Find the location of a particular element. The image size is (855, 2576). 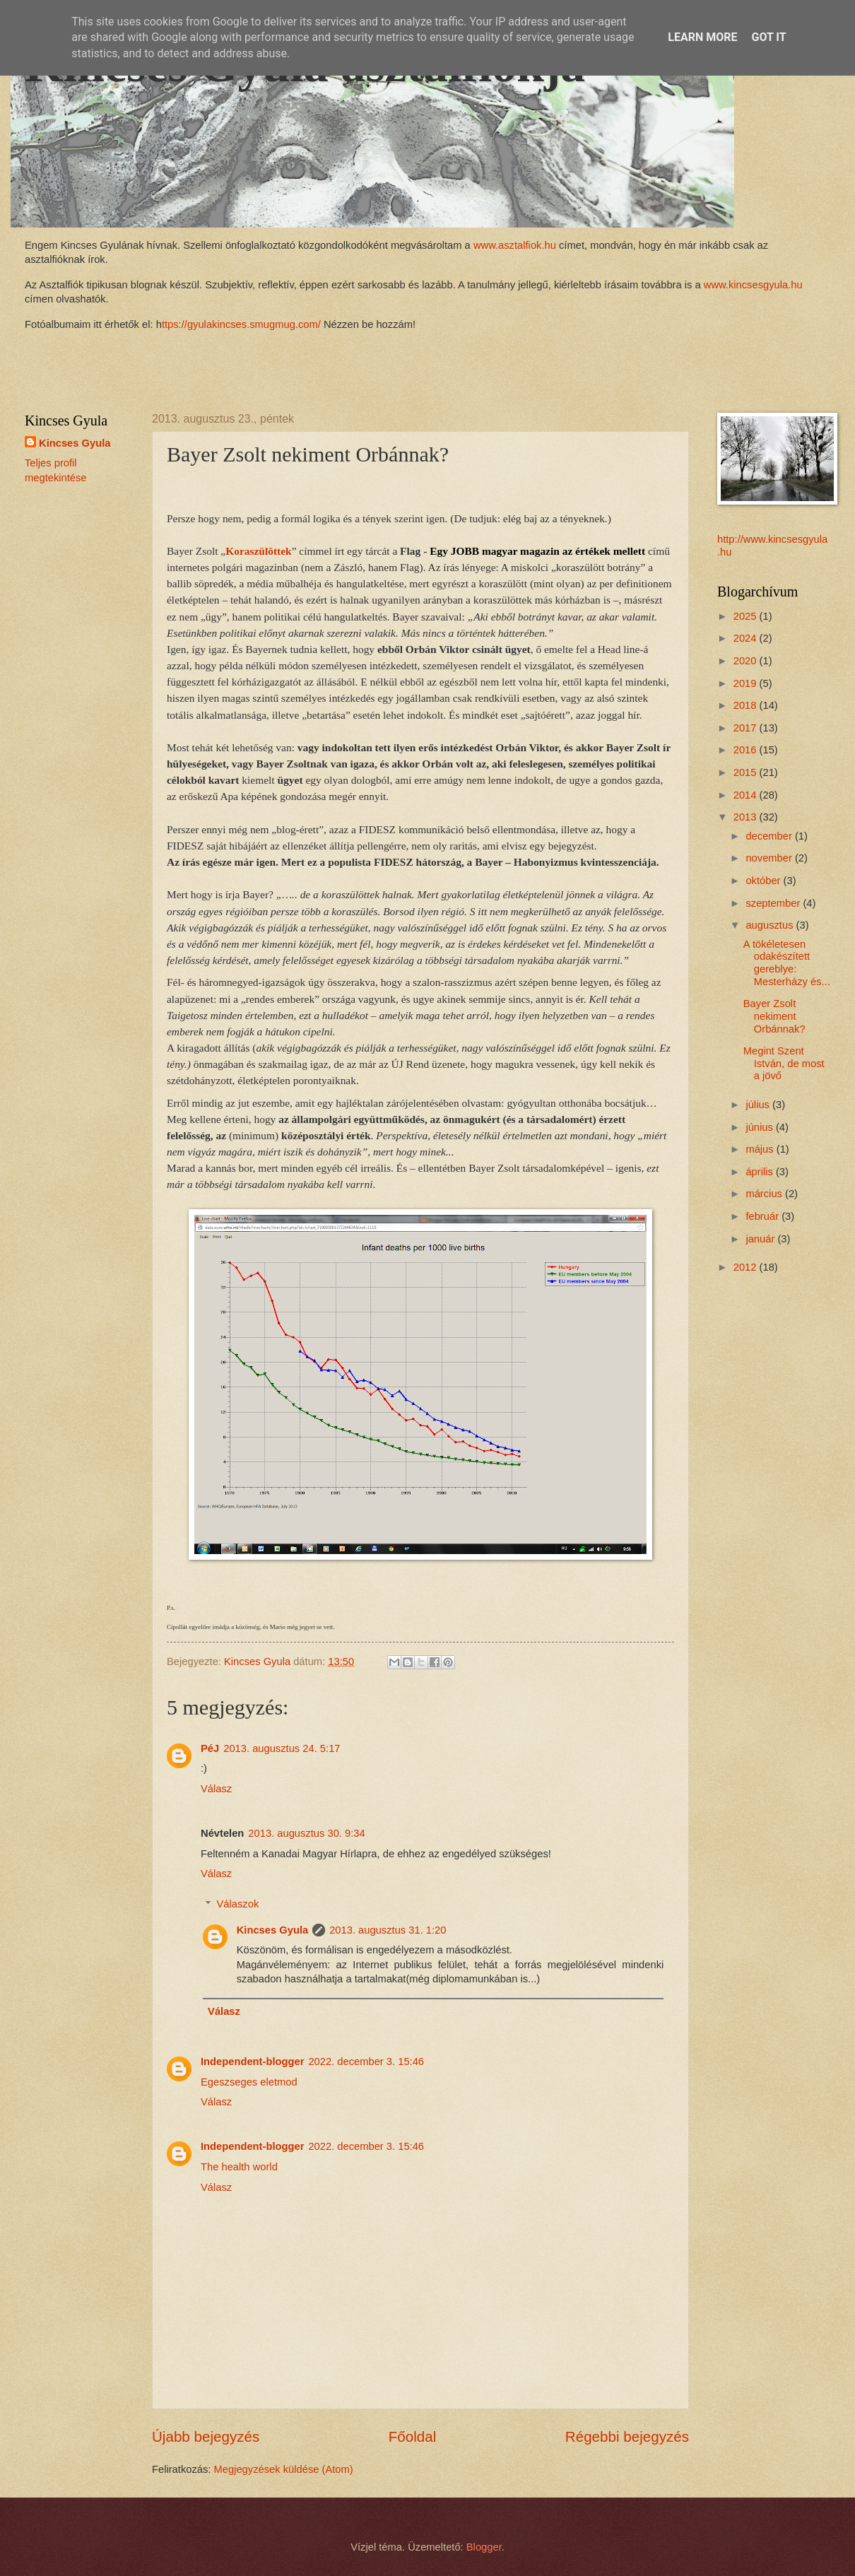

2022. december 3. 15:46 is located at coordinates (366, 2061).